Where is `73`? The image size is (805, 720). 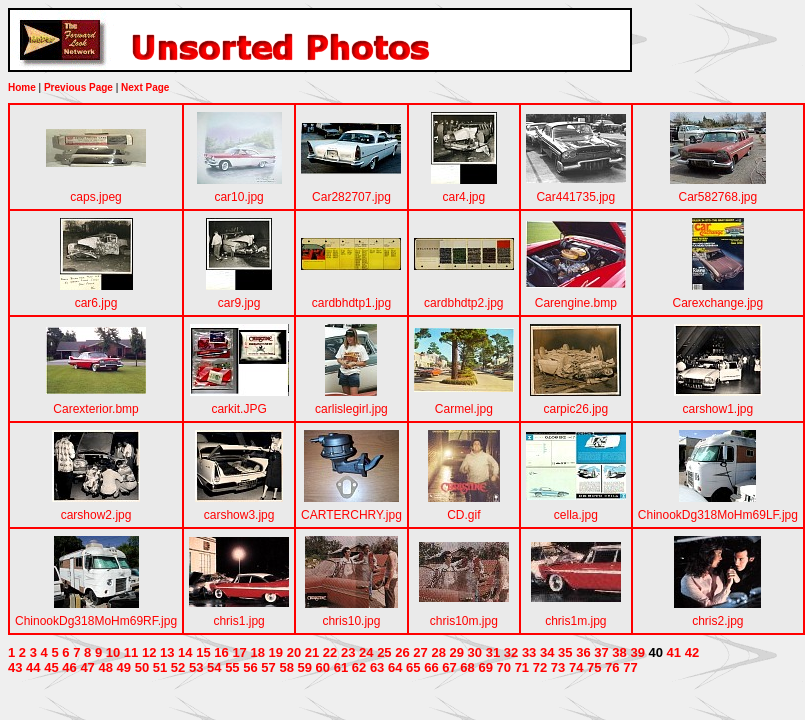
73 is located at coordinates (558, 667).